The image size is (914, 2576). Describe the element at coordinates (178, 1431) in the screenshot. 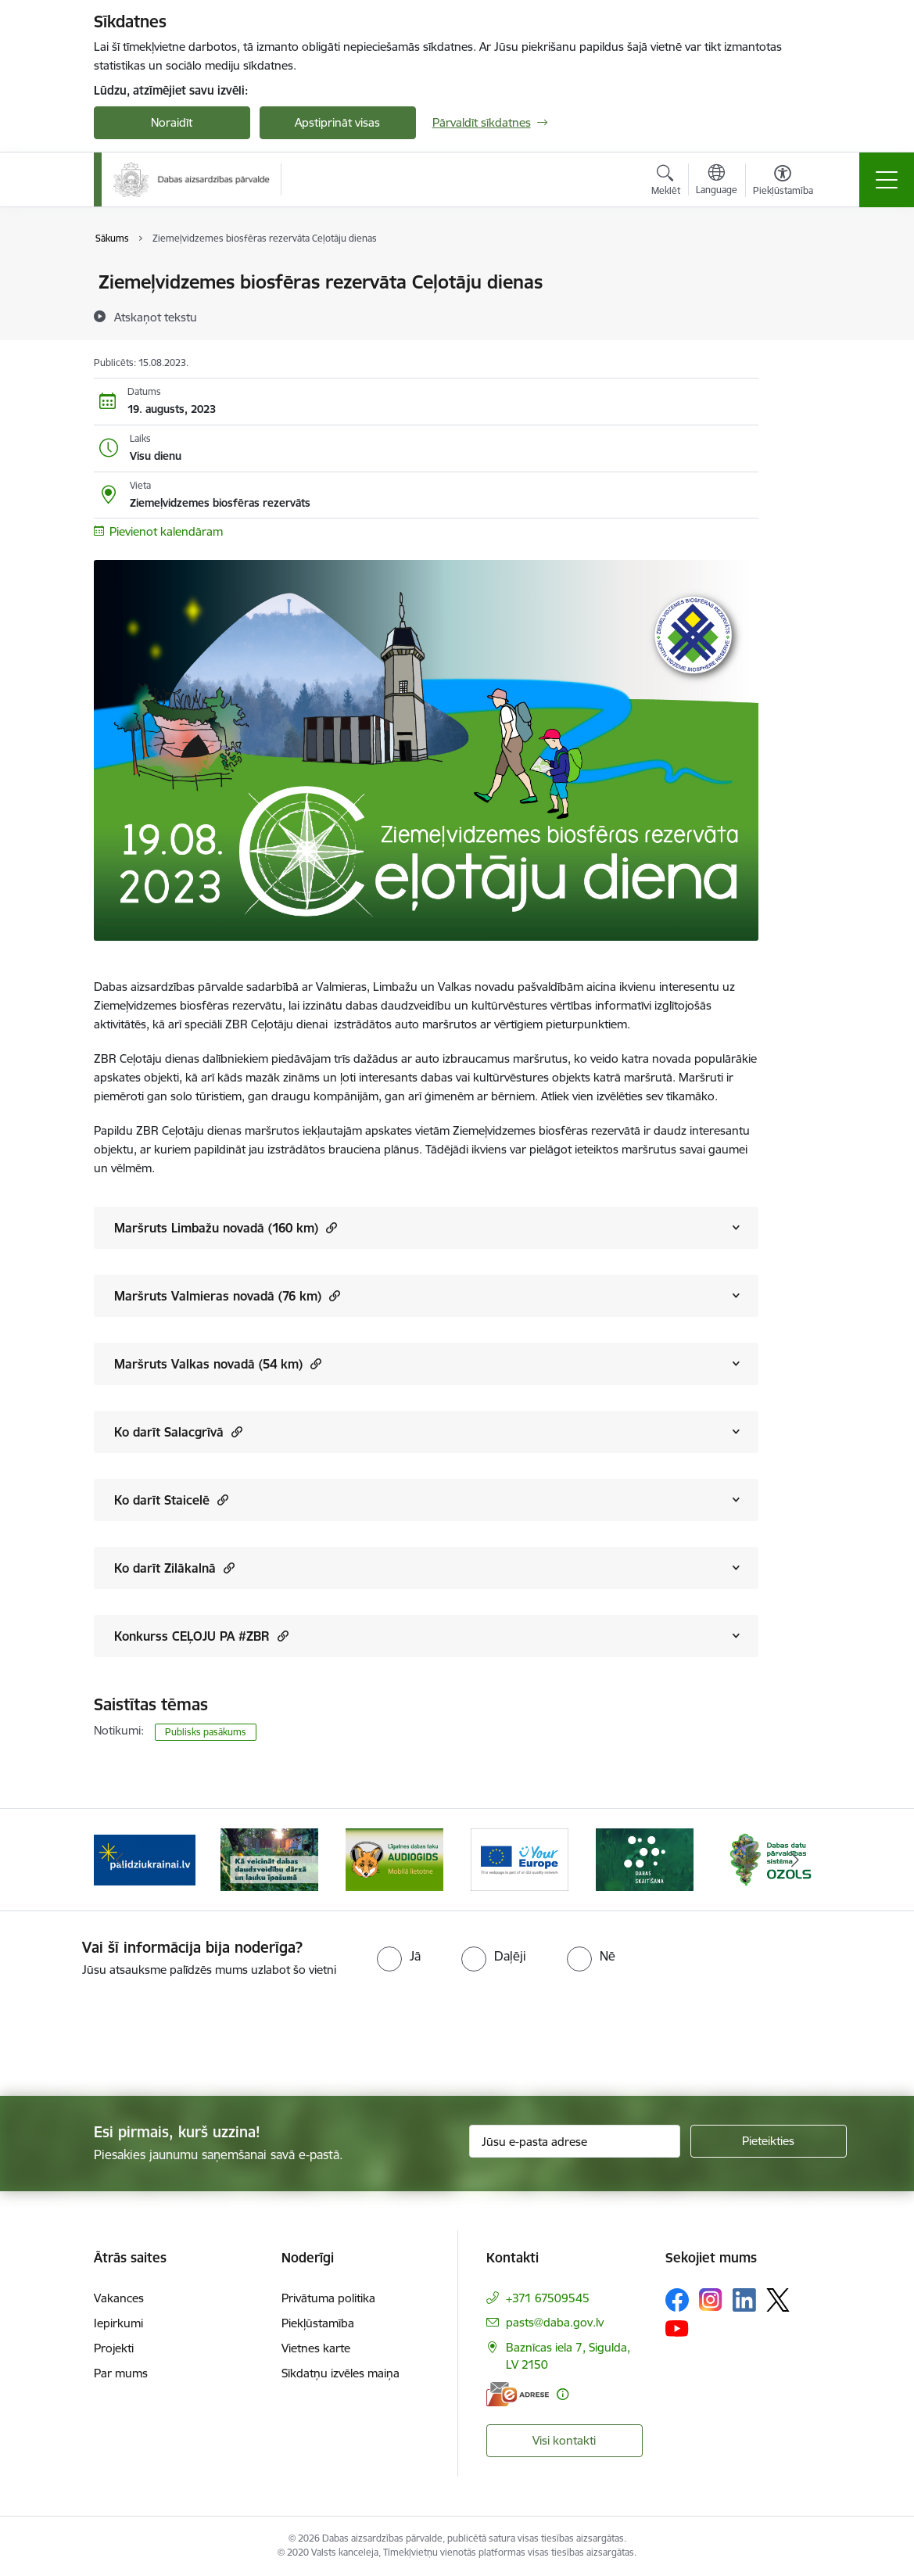

I see `Ko darīt Salacgrīvā` at that location.